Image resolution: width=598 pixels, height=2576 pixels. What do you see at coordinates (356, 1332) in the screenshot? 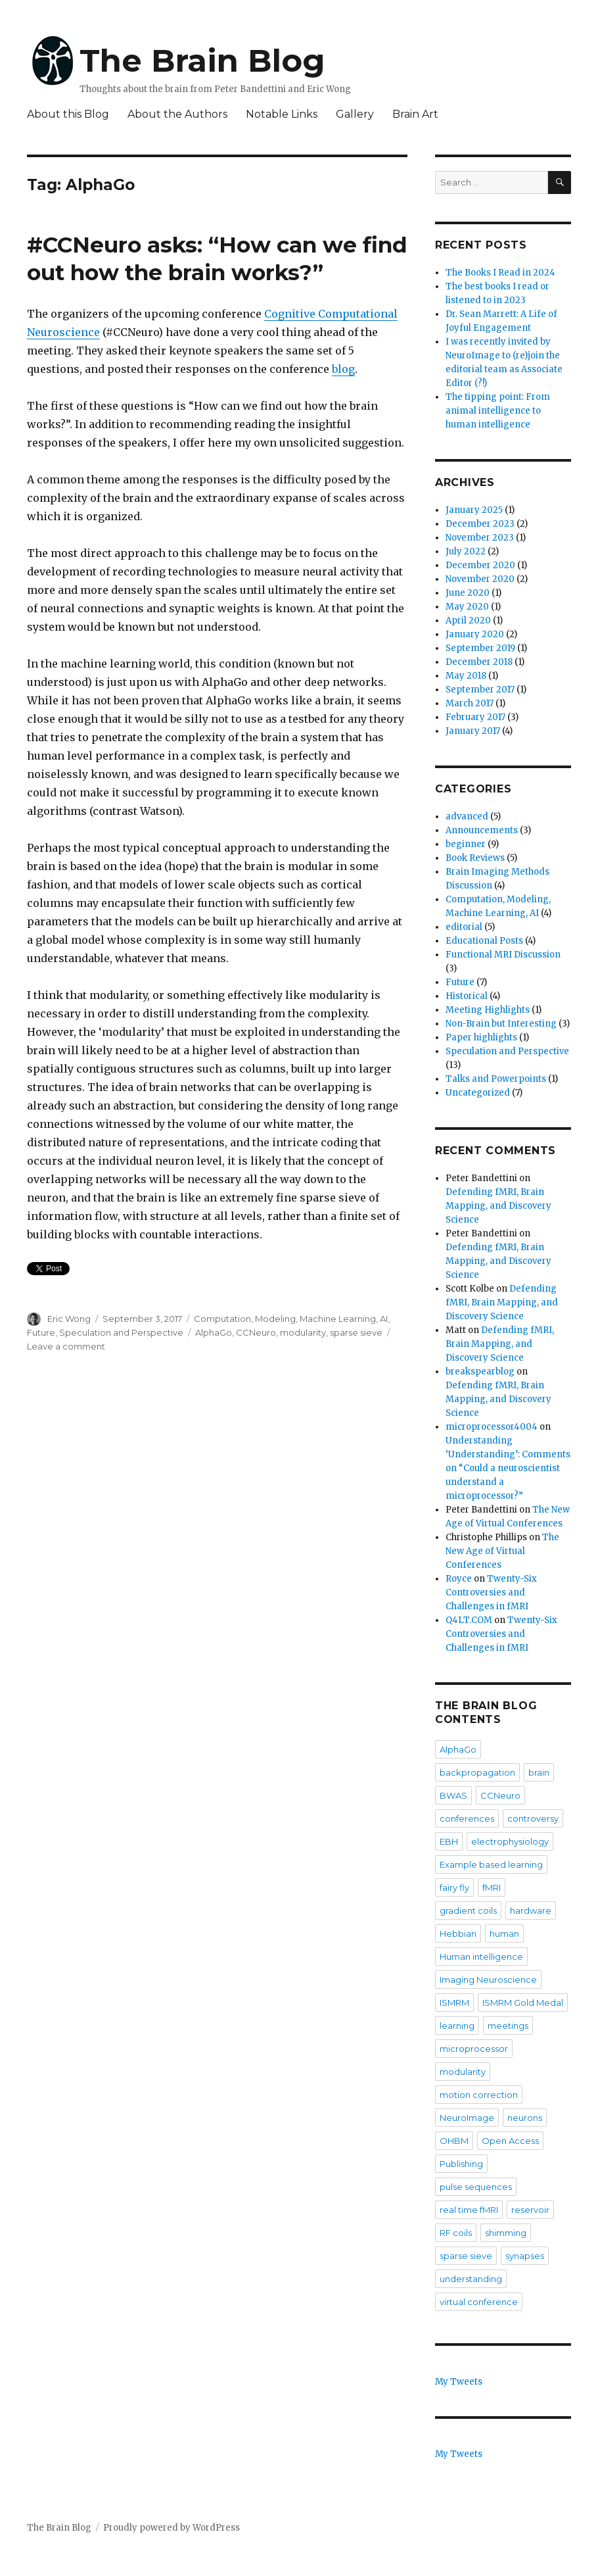
I see `sparse sieve` at bounding box center [356, 1332].